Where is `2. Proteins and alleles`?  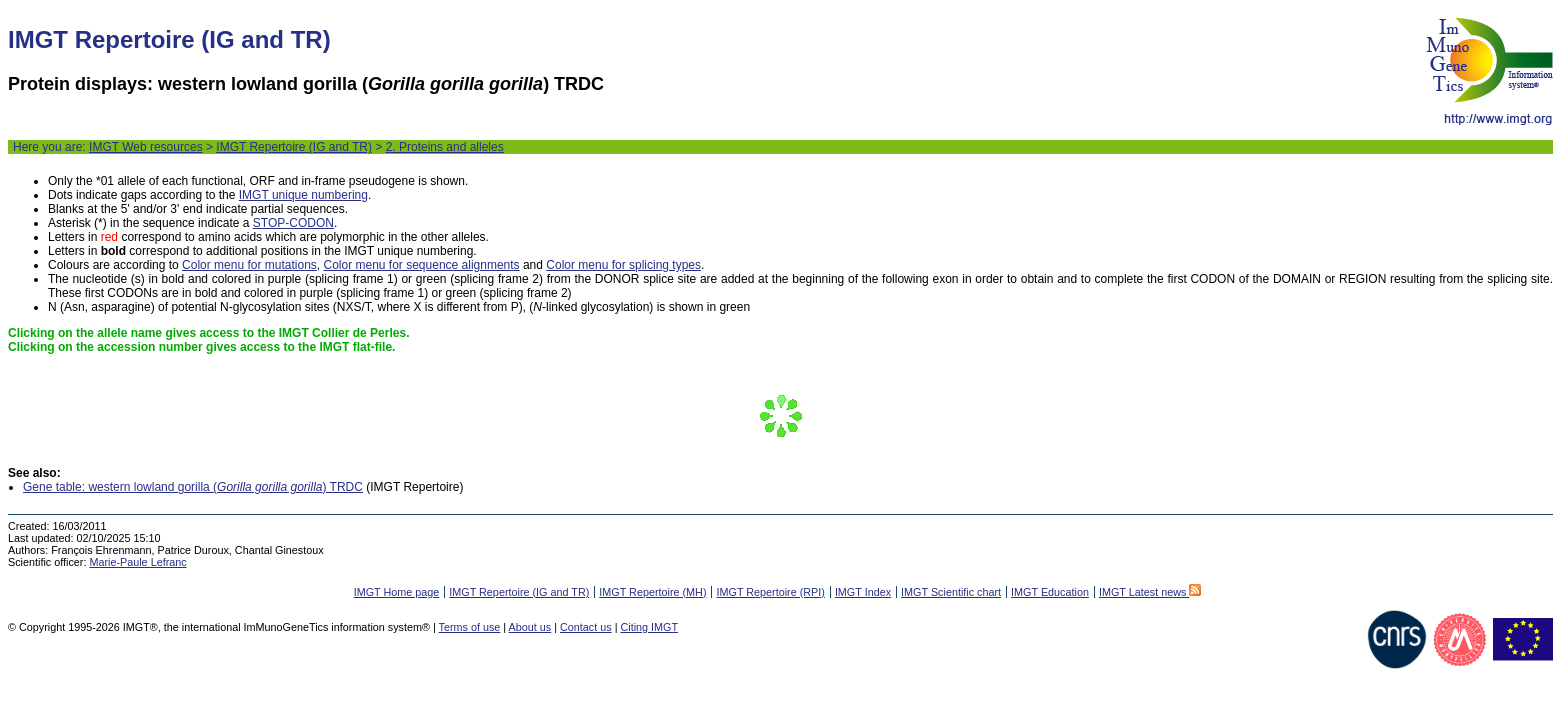
2. Proteins and alleles is located at coordinates (445, 147).